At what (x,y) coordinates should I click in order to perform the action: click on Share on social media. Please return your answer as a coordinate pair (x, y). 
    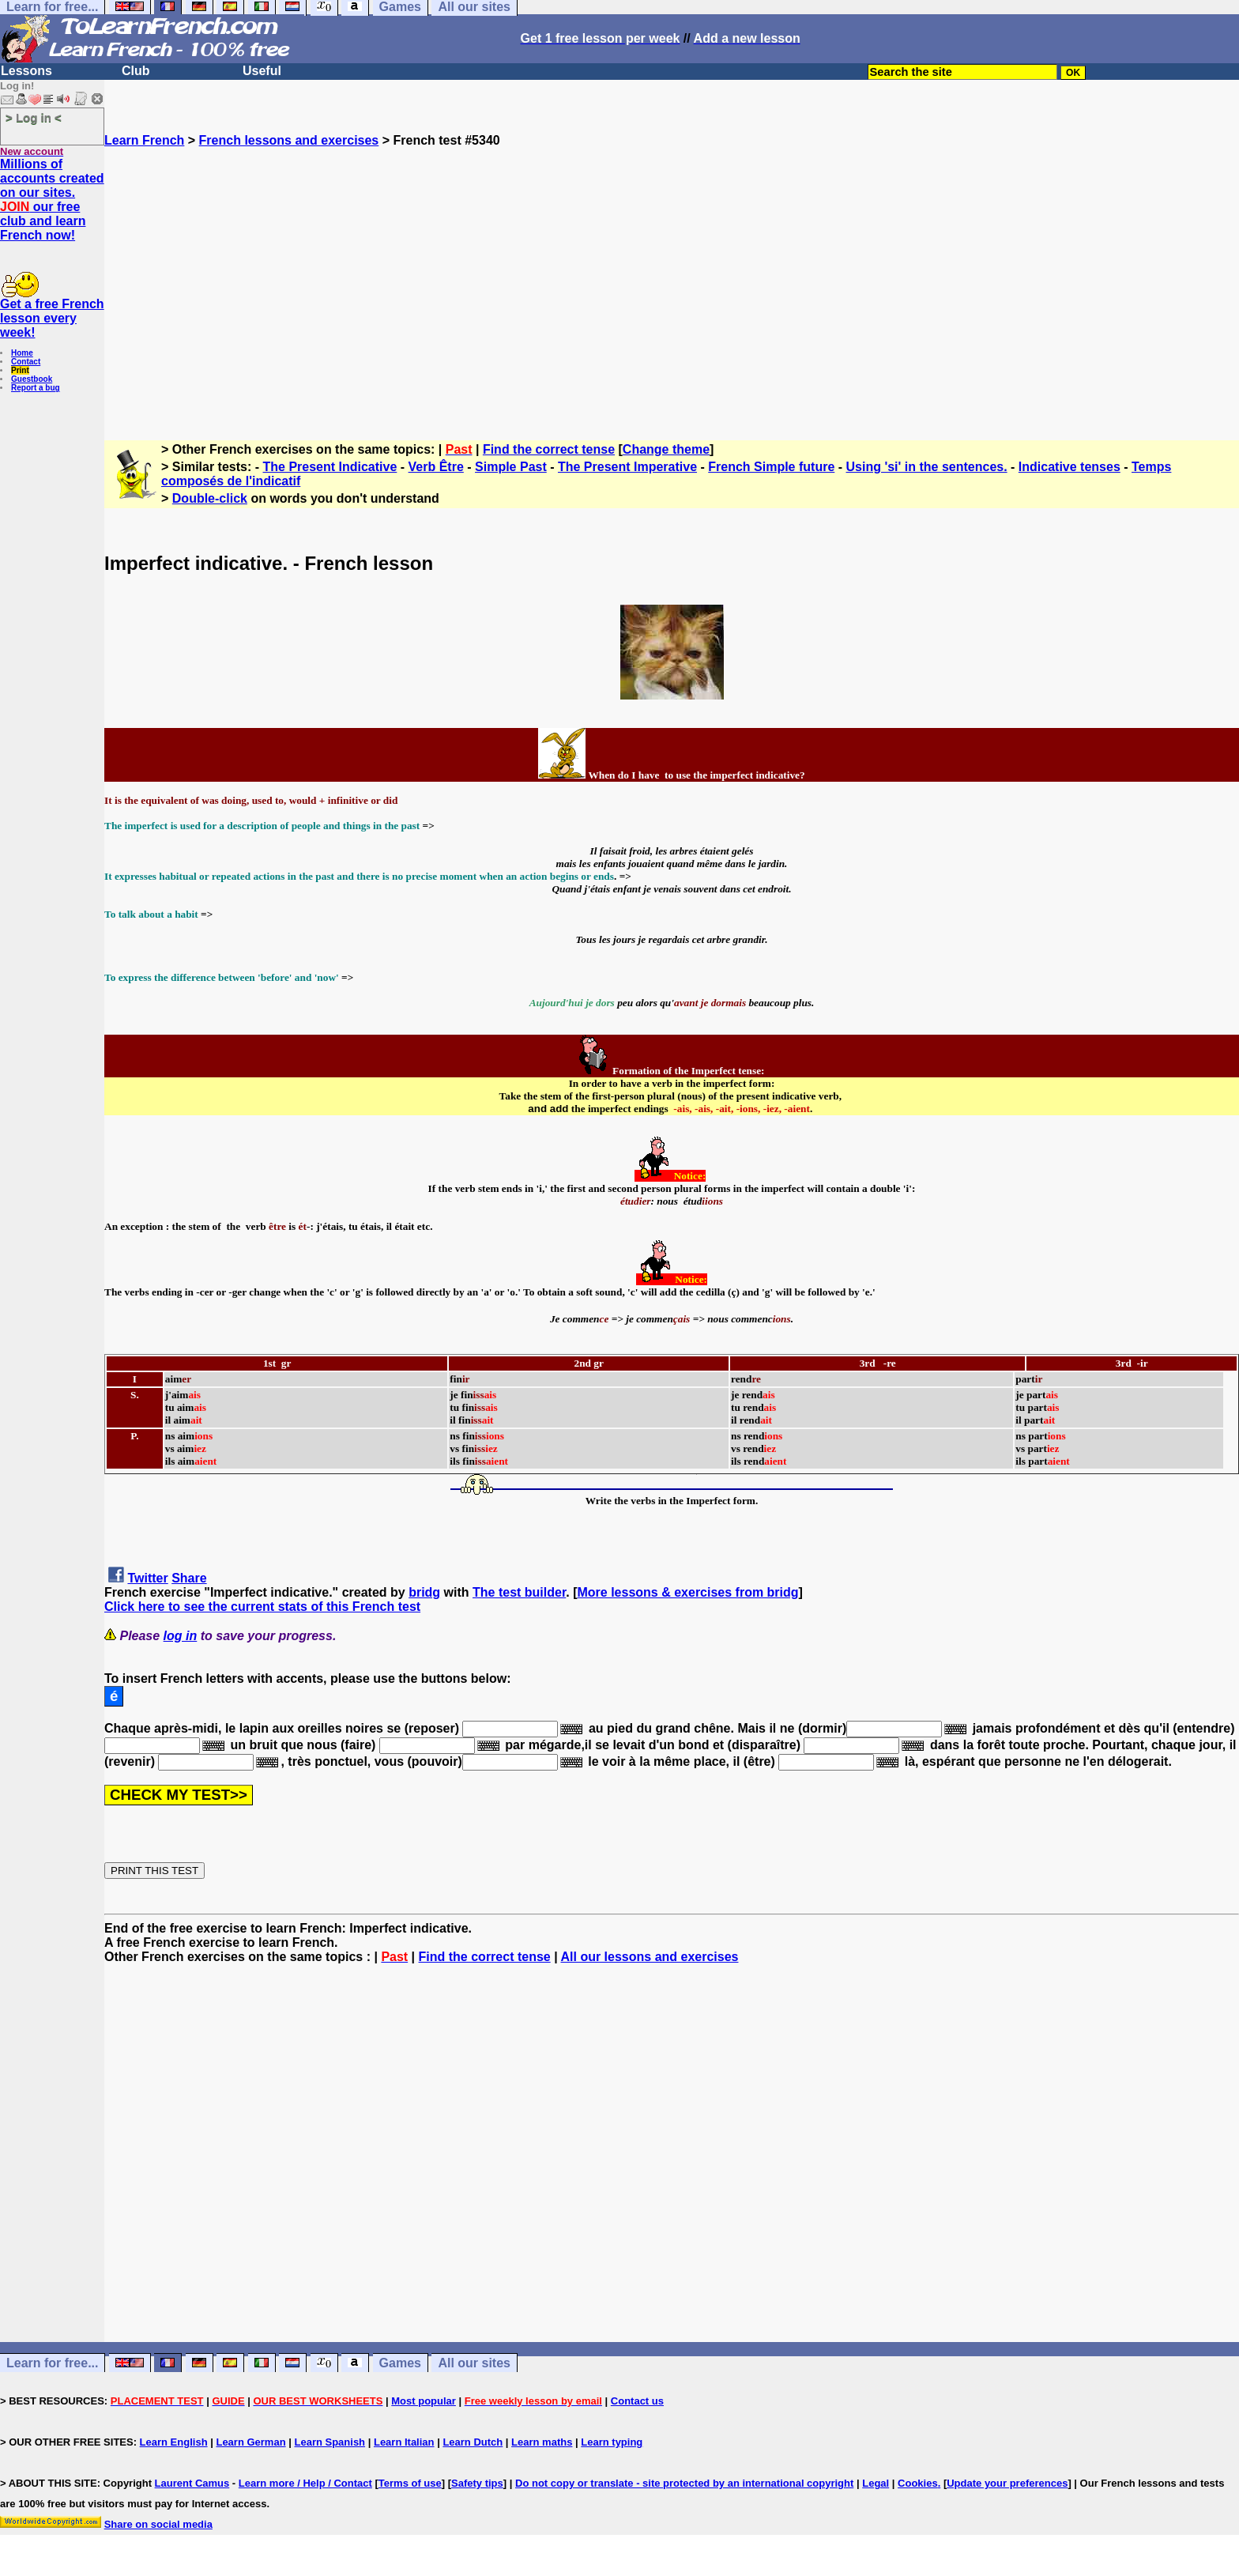
    Looking at the image, I should click on (158, 2524).